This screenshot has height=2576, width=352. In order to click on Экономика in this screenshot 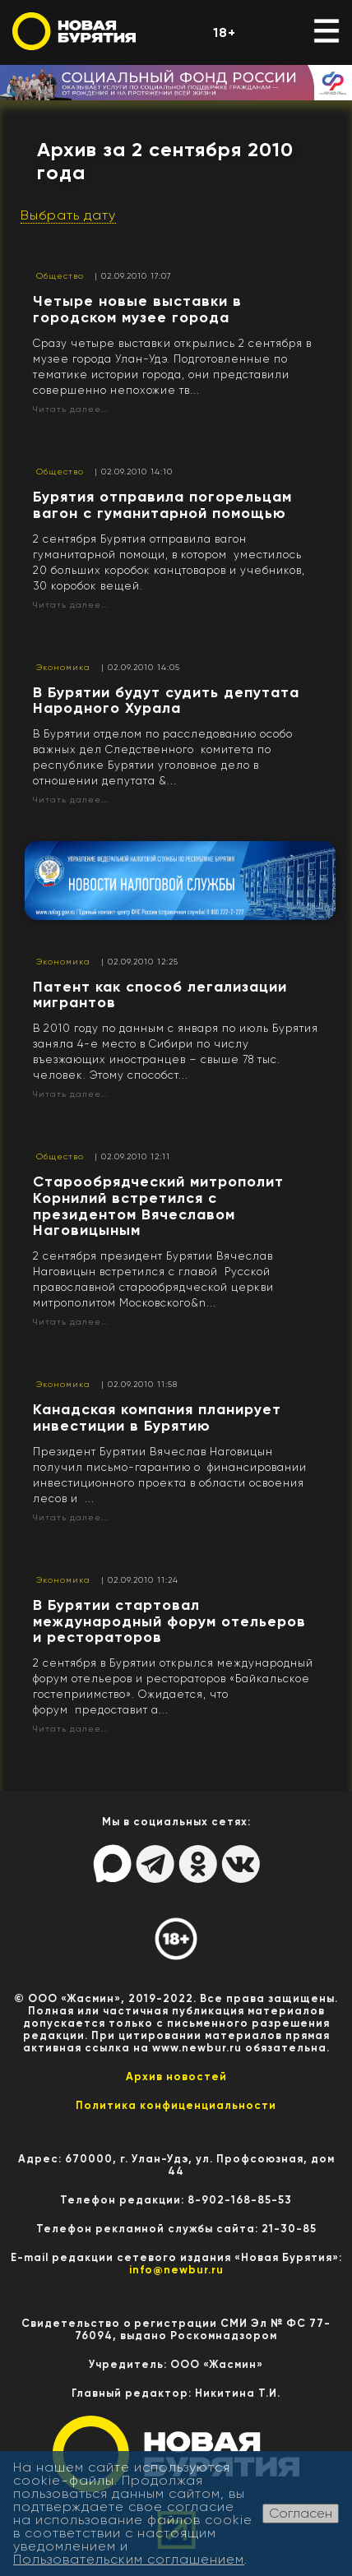, I will do `click(63, 667)`.